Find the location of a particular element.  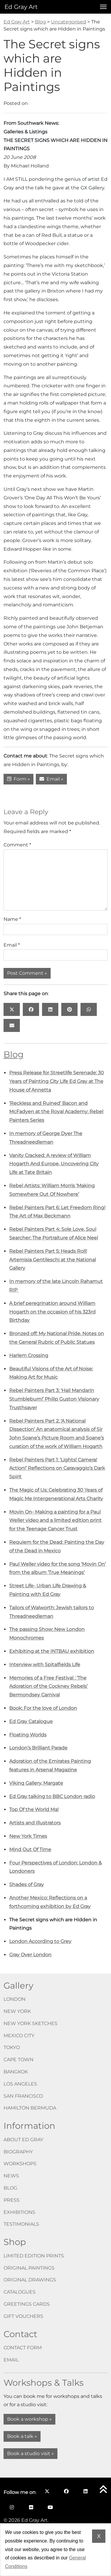

Comment is located at coordinates (17, 845).